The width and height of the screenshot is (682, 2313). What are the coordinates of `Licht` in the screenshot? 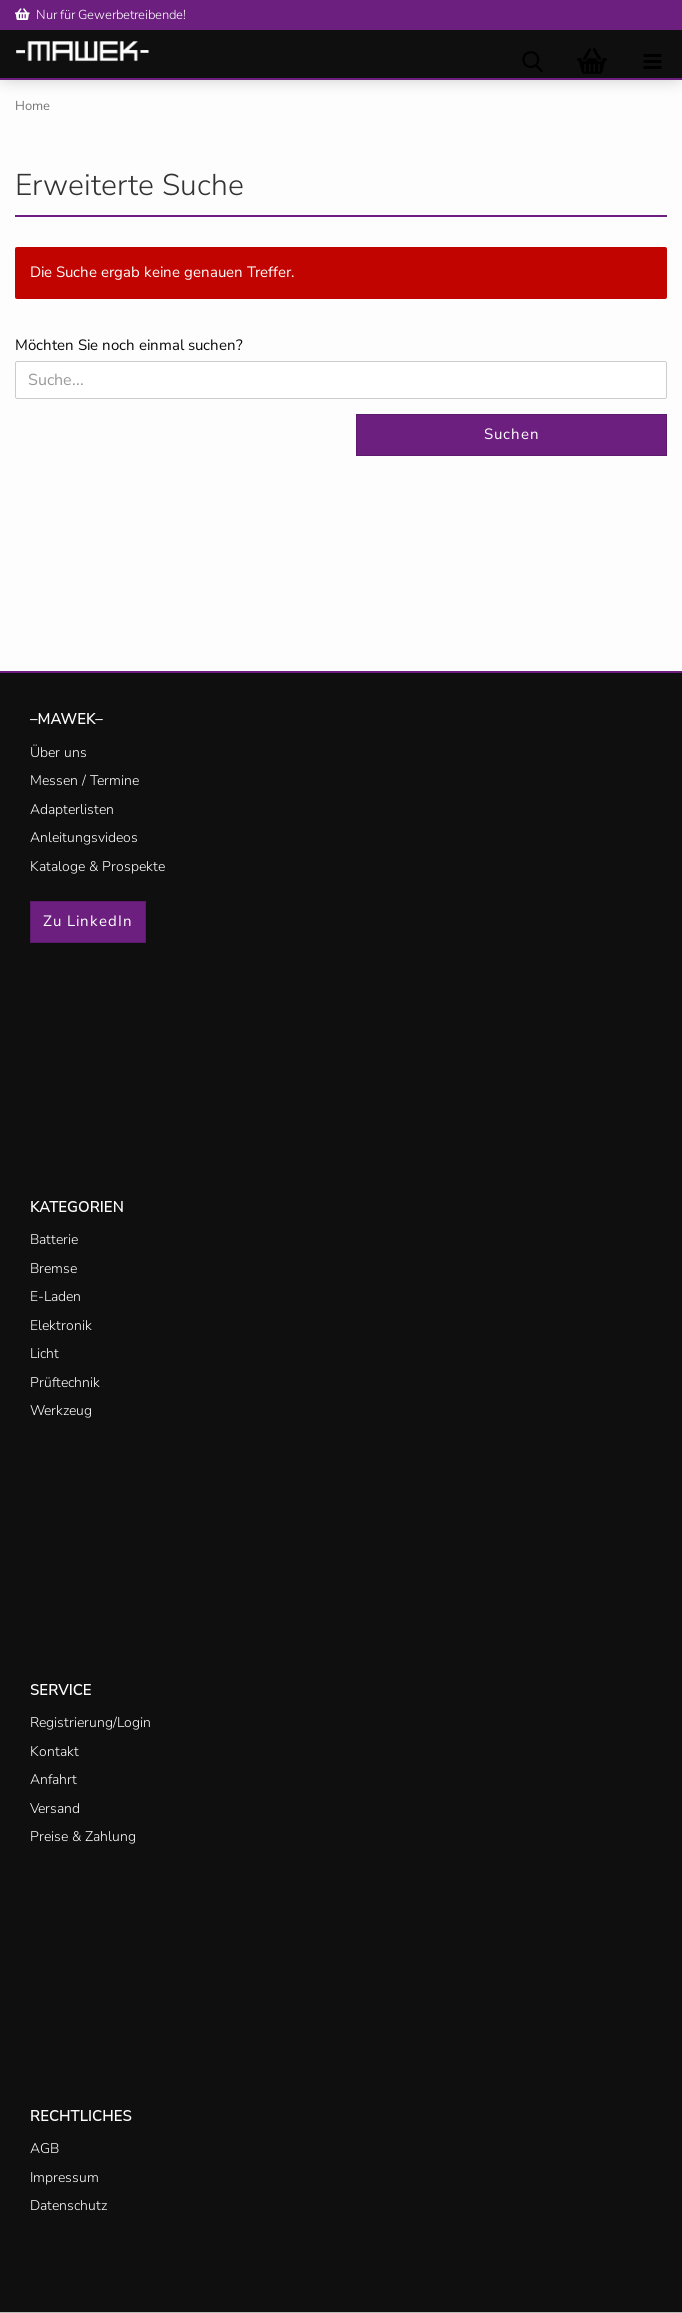 It's located at (44, 1353).